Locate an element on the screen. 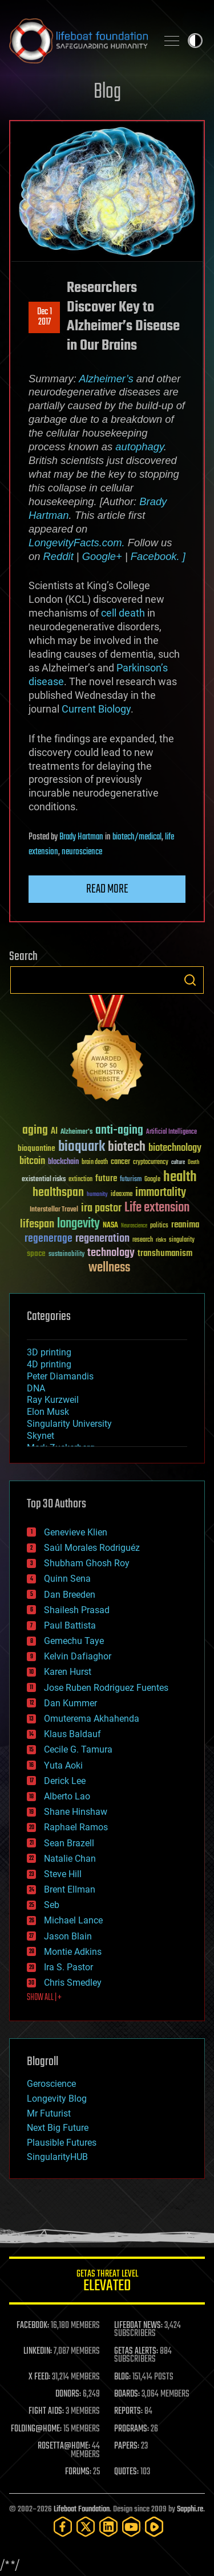 The width and height of the screenshot is (214, 2576). Read more is located at coordinates (107, 889).